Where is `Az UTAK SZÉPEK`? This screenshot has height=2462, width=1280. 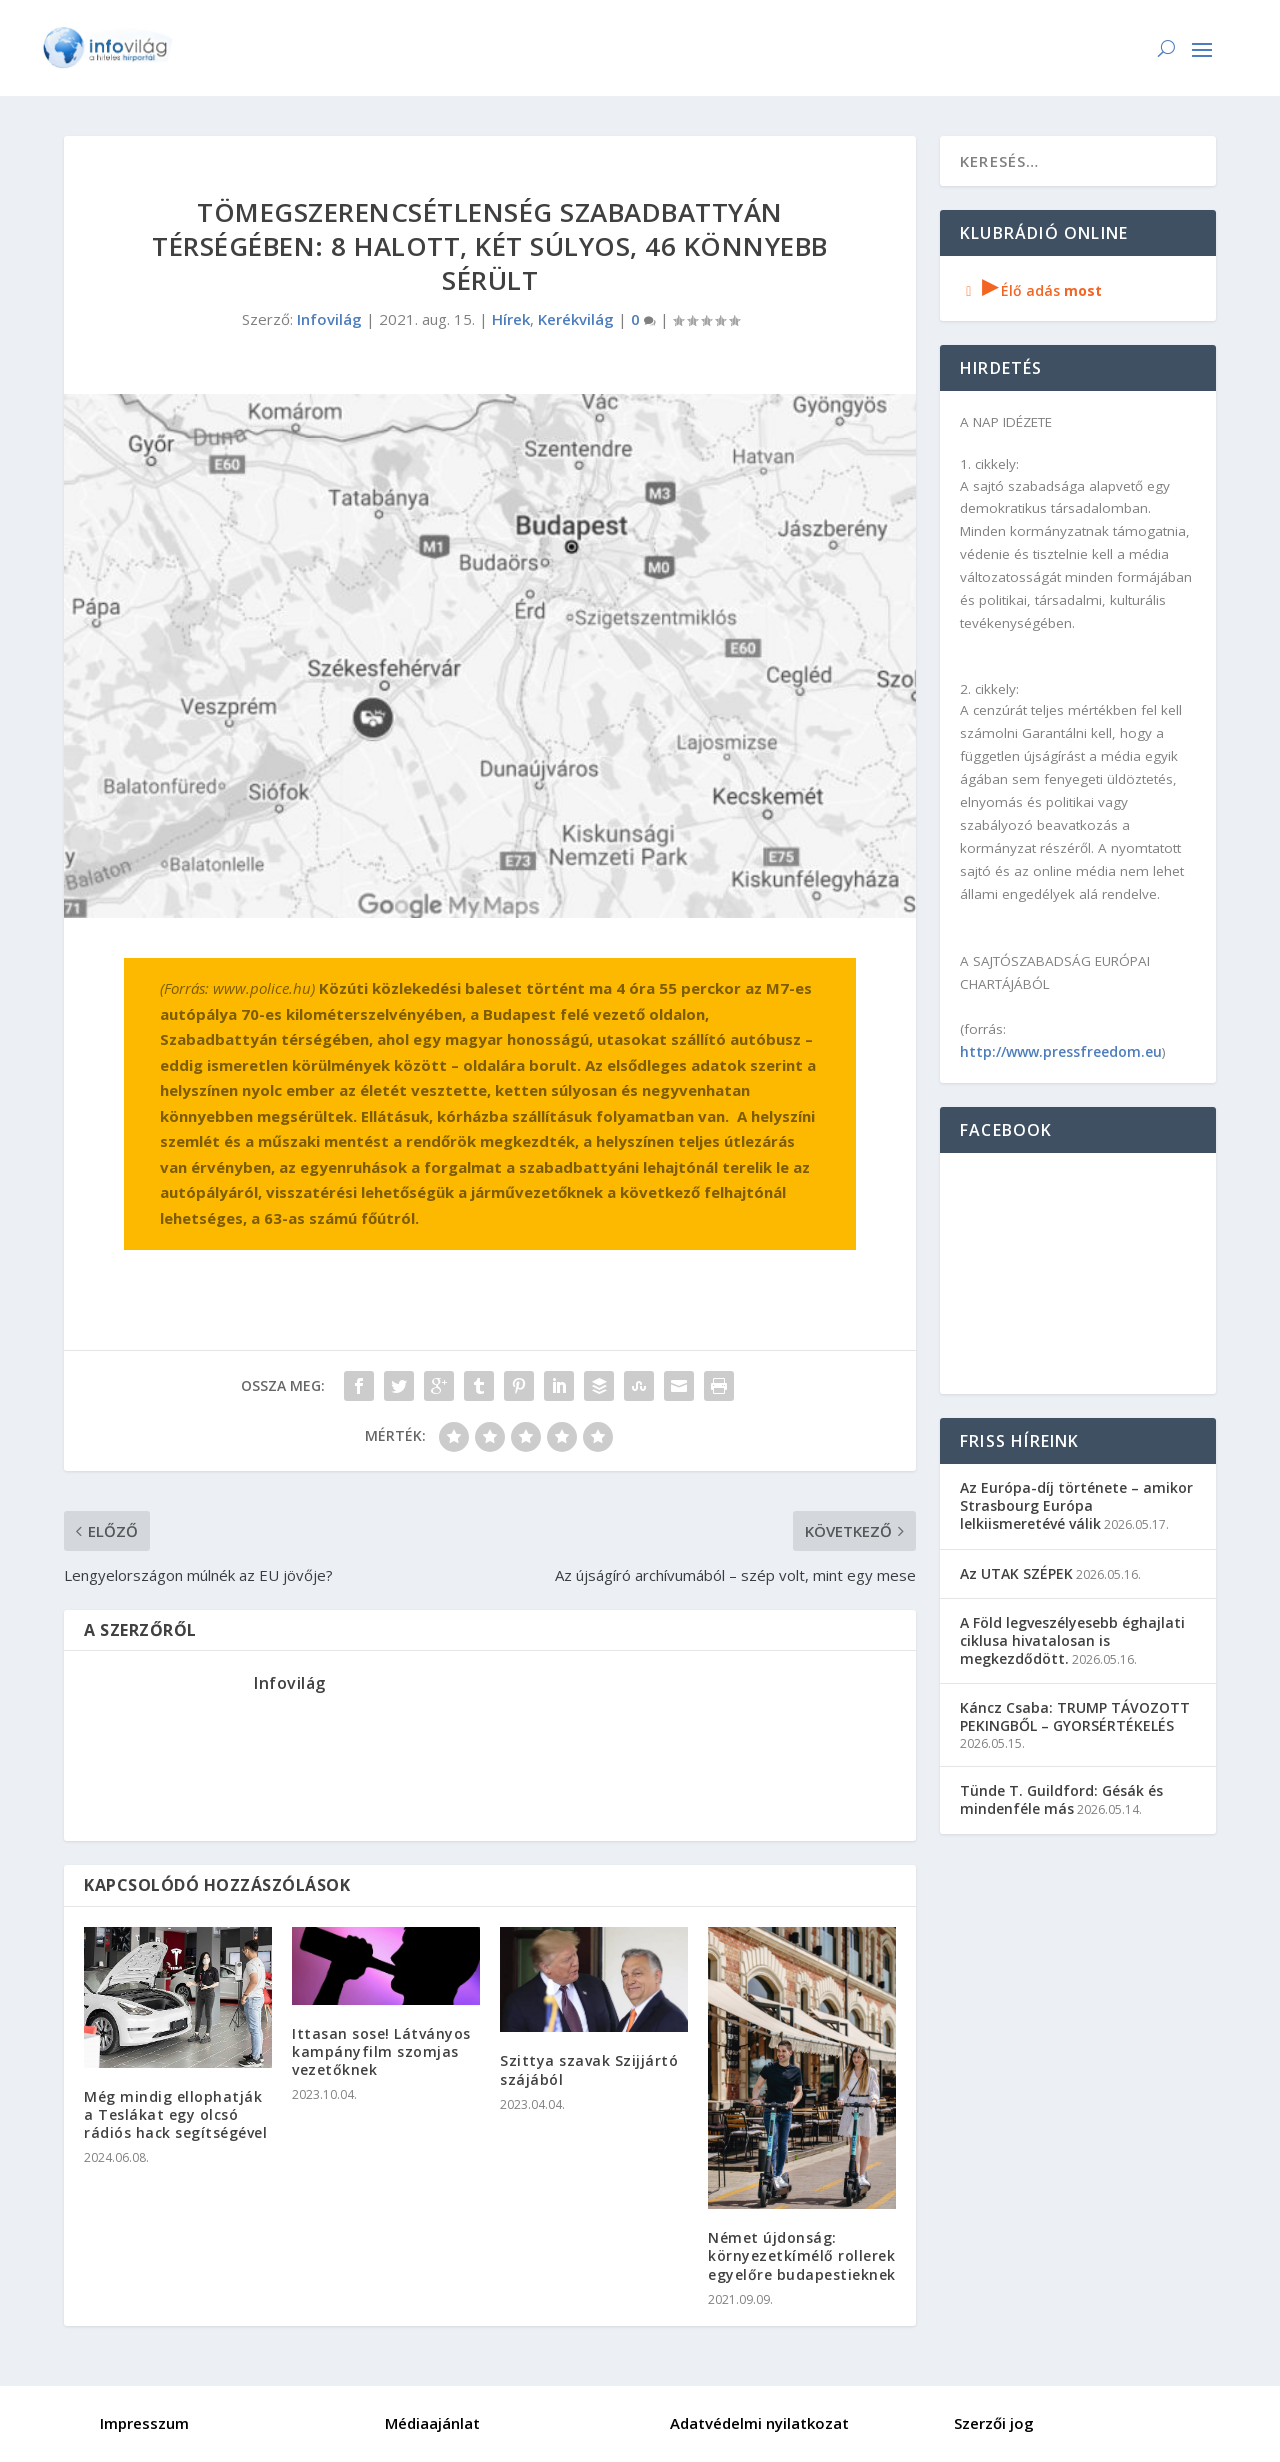 Az UTAK SZÉPEK is located at coordinates (1016, 1573).